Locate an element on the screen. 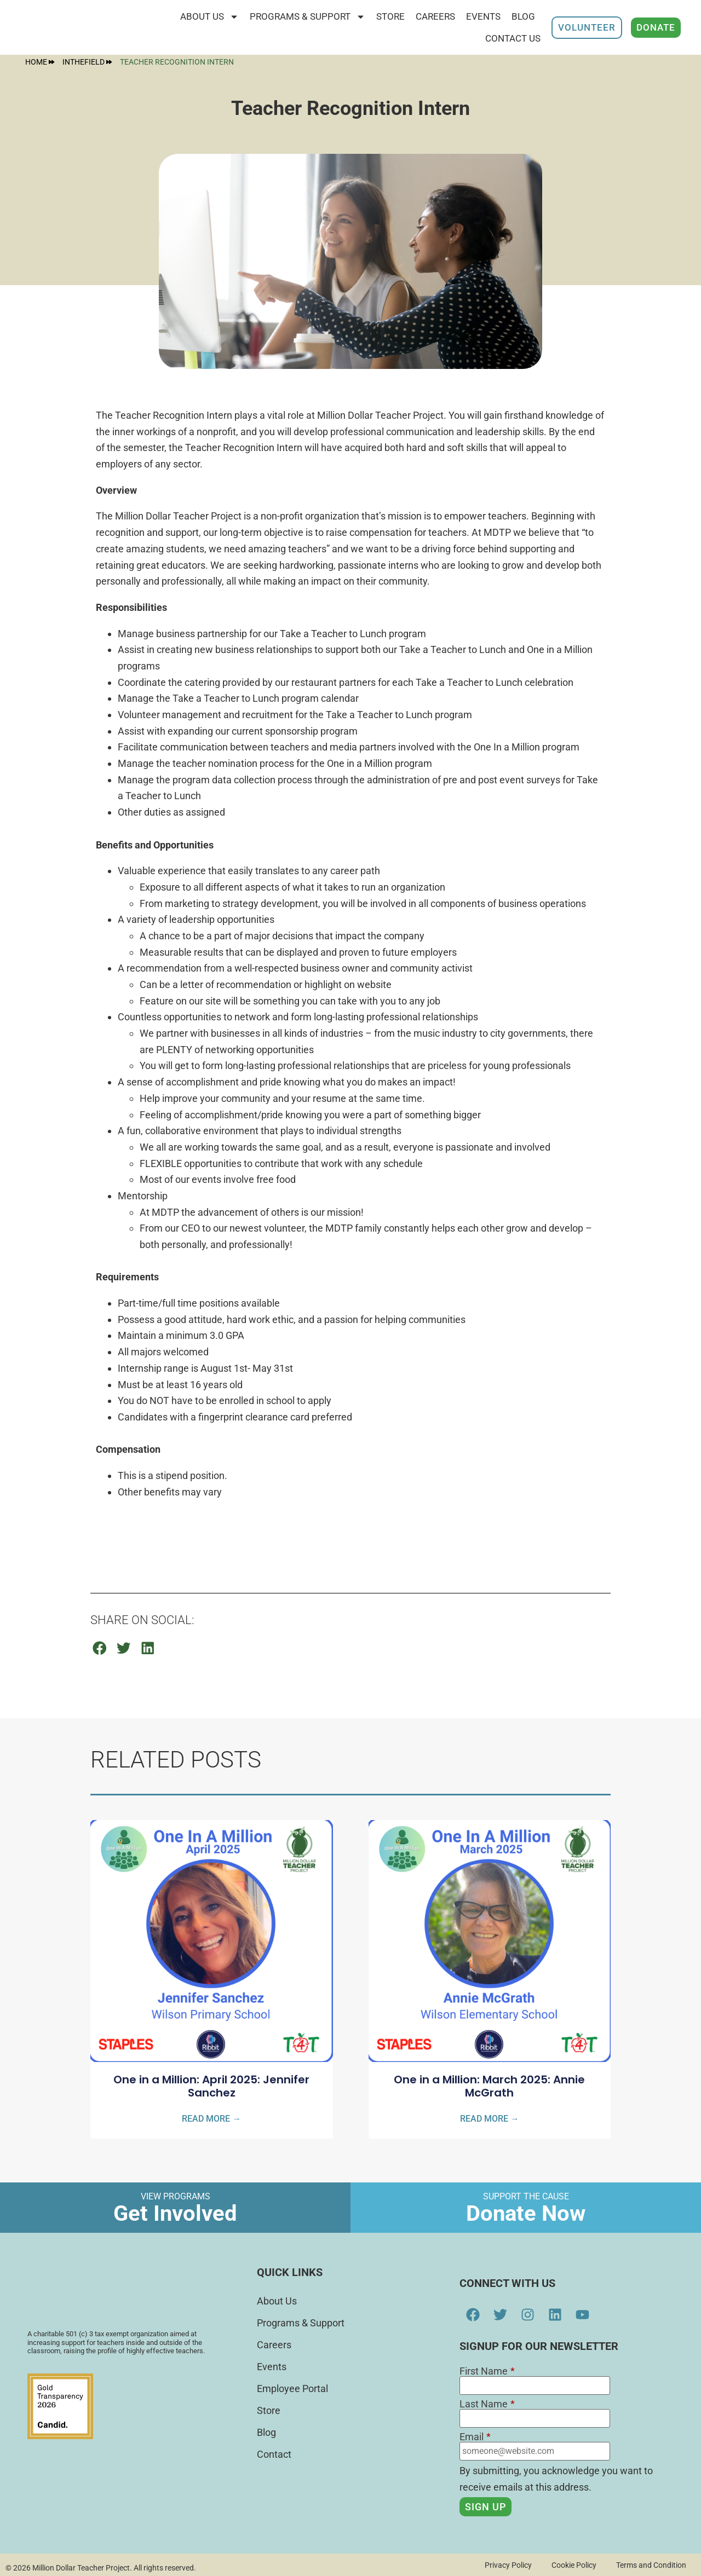  [button] is located at coordinates (99, 1648).